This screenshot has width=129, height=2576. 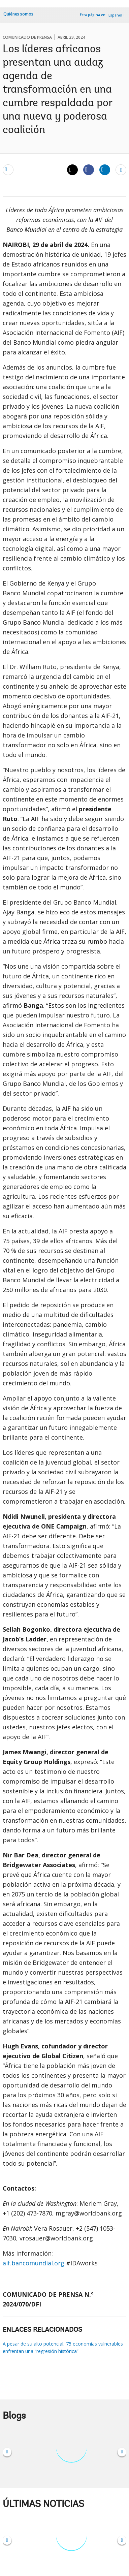 What do you see at coordinates (18, 14) in the screenshot?
I see `Quiénes somos` at bounding box center [18, 14].